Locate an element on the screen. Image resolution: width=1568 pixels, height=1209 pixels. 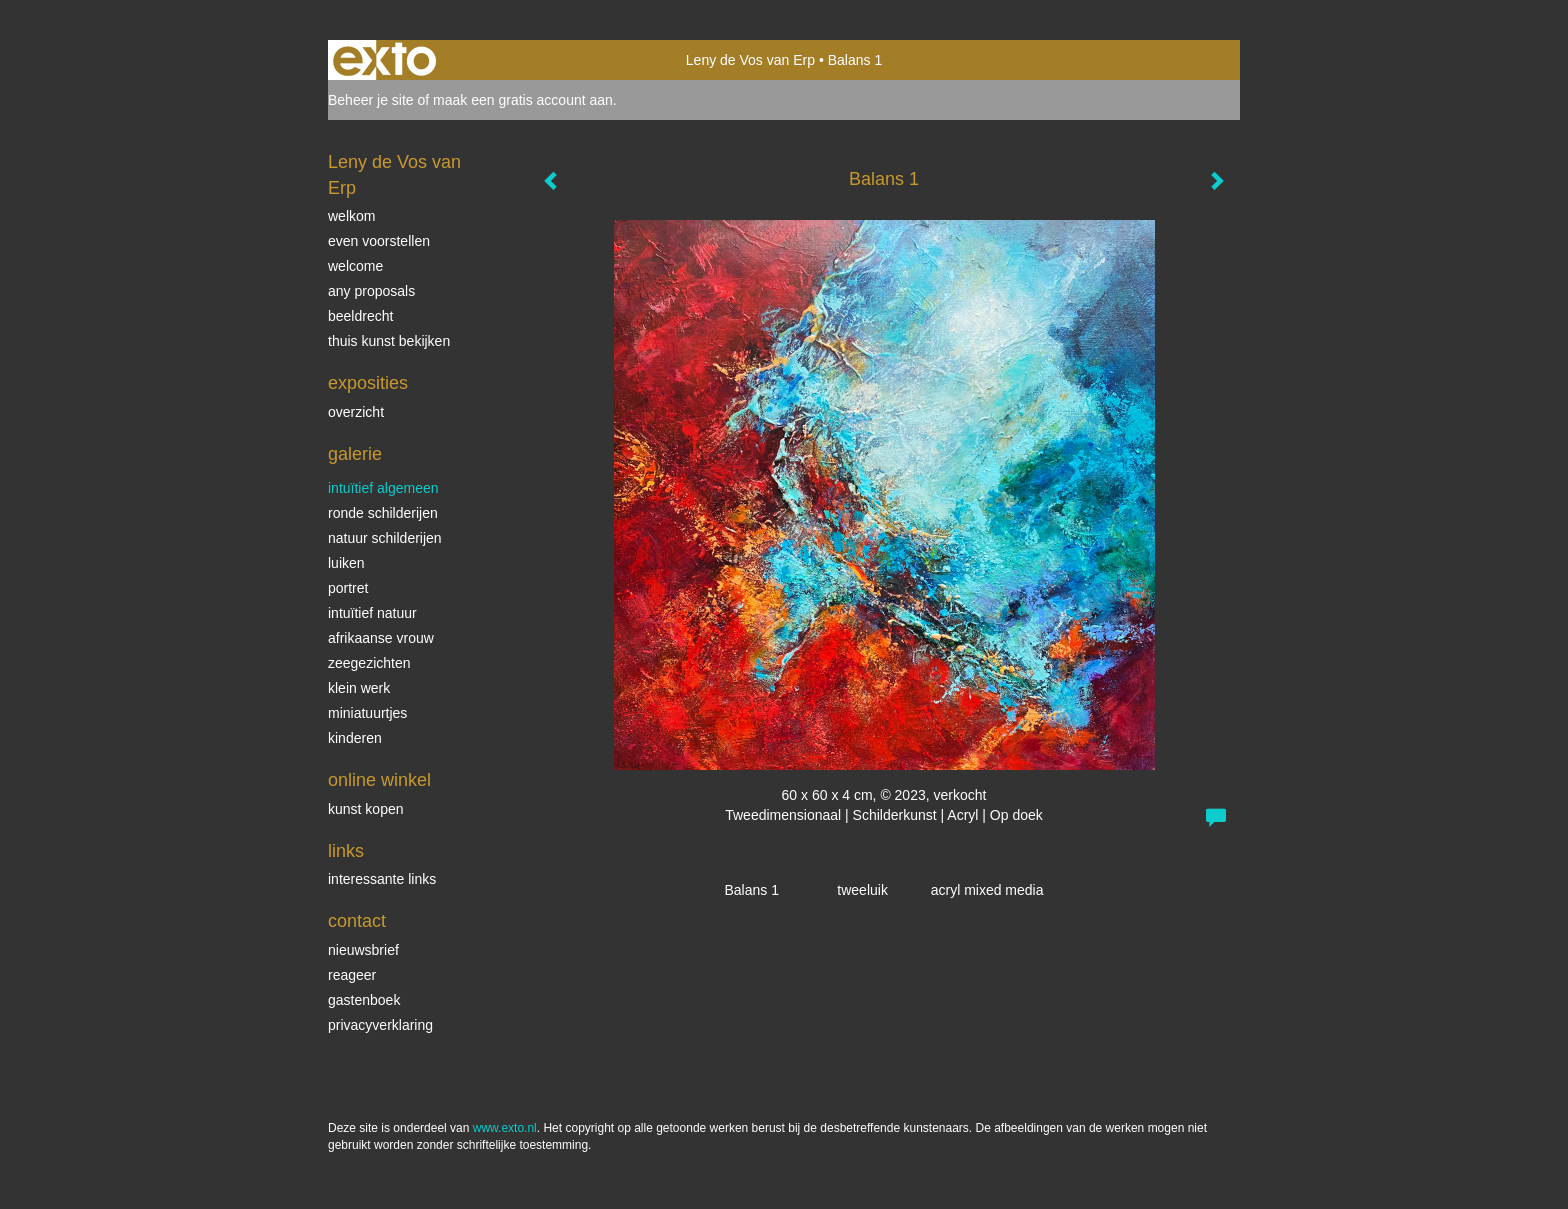
intuïtief algemeen is located at coordinates (383, 488).